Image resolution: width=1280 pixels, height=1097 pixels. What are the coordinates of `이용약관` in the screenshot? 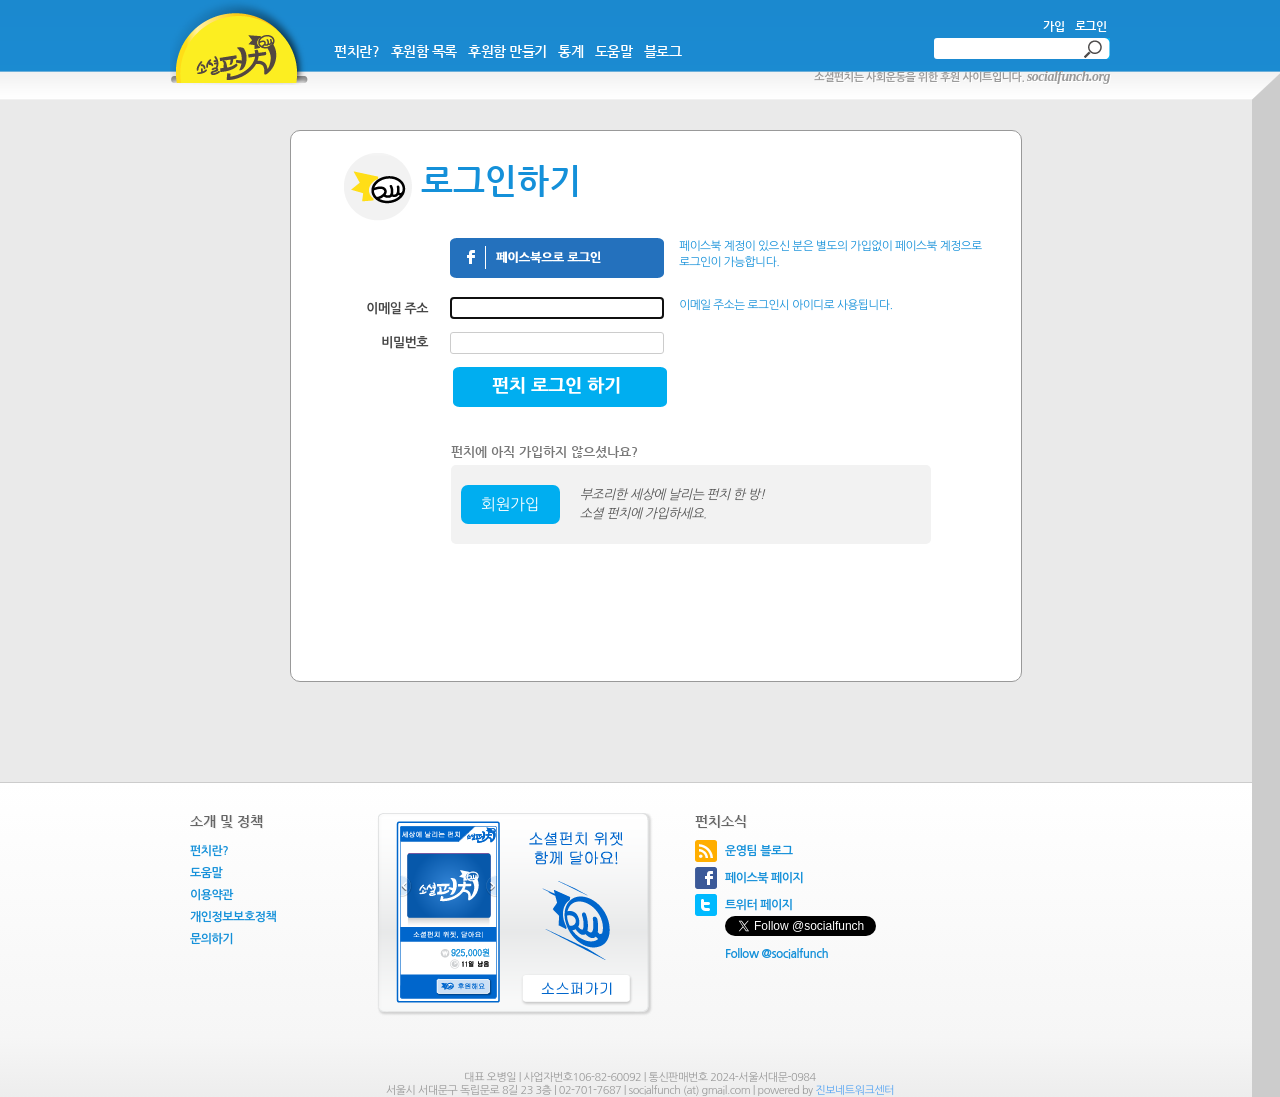 It's located at (211, 895).